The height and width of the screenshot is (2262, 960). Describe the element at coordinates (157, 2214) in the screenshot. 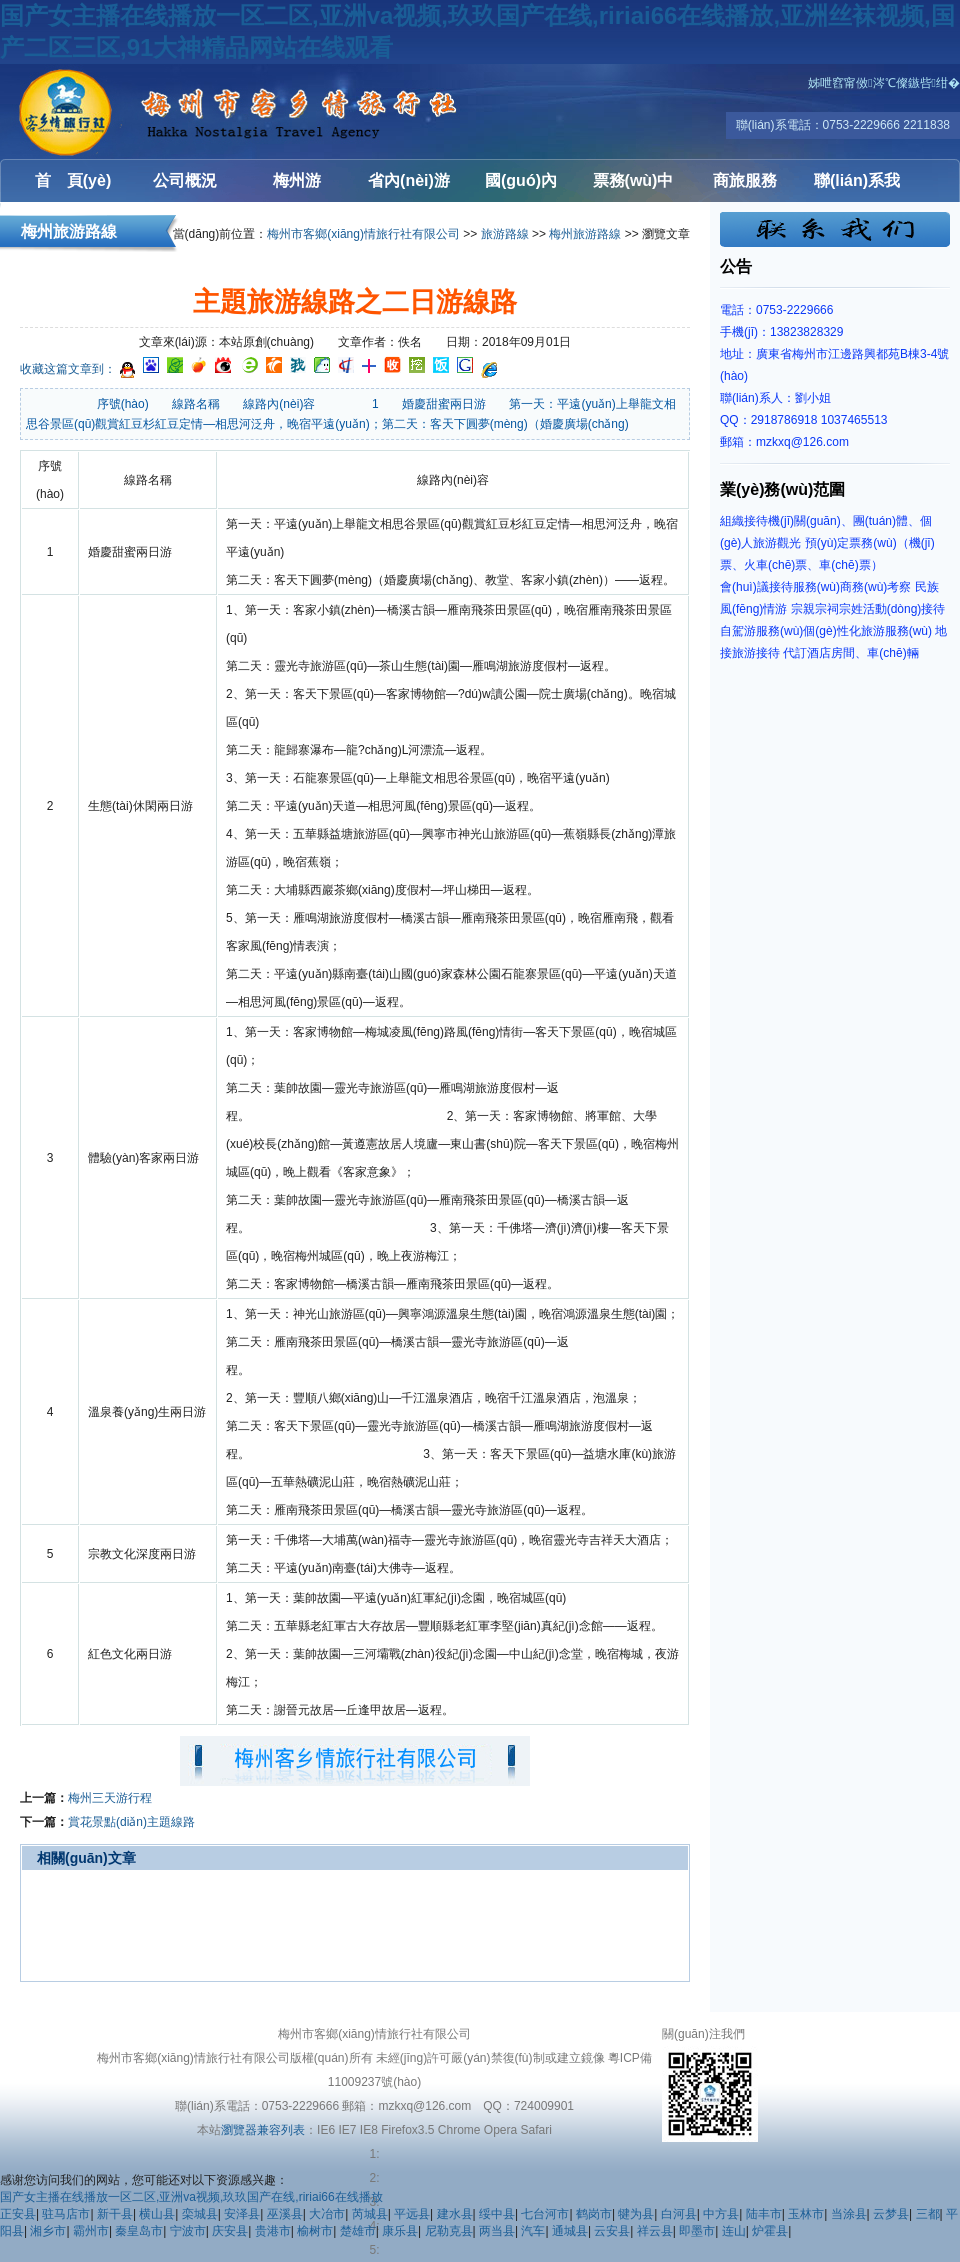

I see `横山县` at that location.